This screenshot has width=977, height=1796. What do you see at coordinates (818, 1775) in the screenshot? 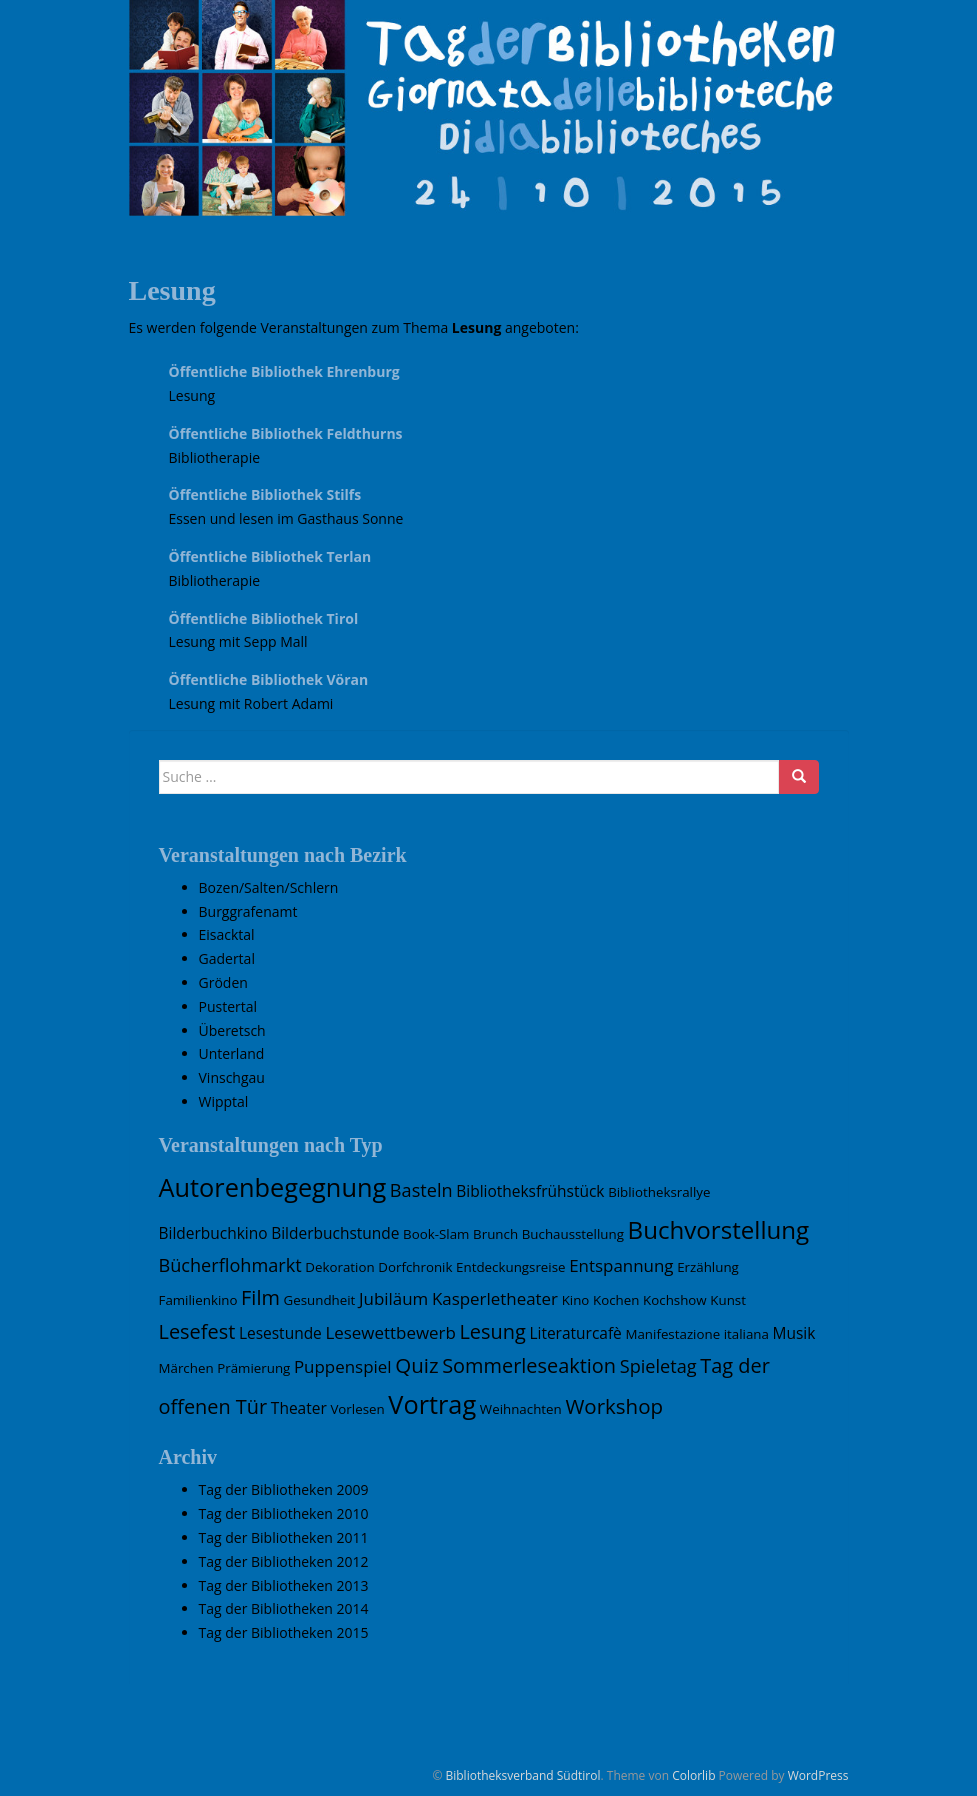
I see `WordPress` at bounding box center [818, 1775].